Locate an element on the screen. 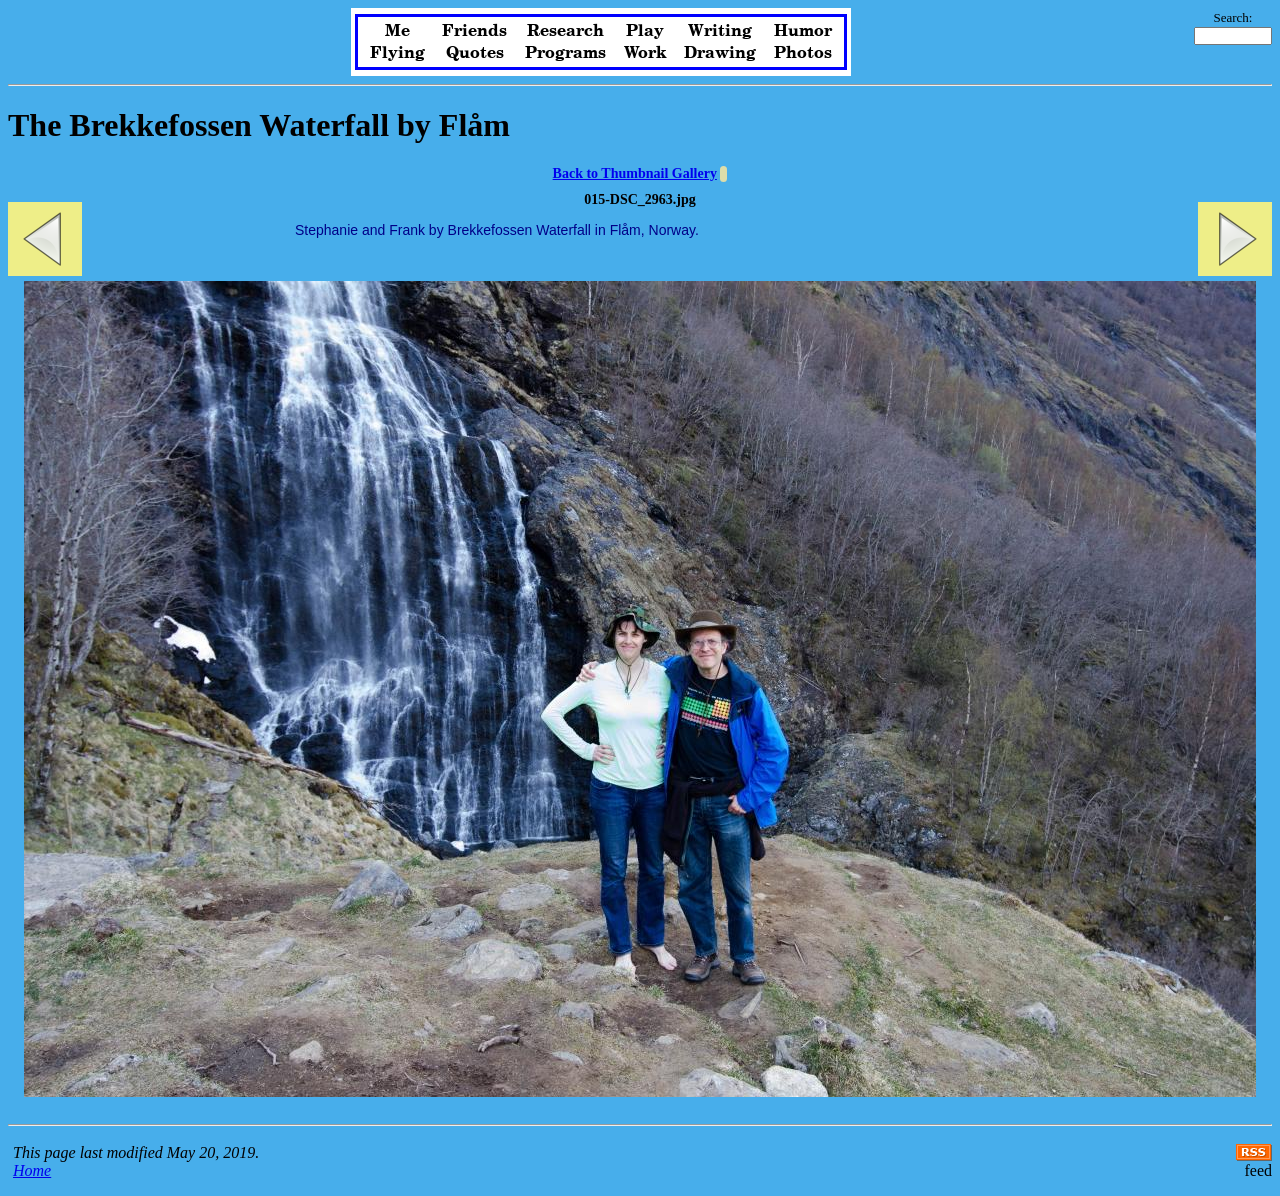 The height and width of the screenshot is (1196, 1280). Flying is located at coordinates (397, 53).